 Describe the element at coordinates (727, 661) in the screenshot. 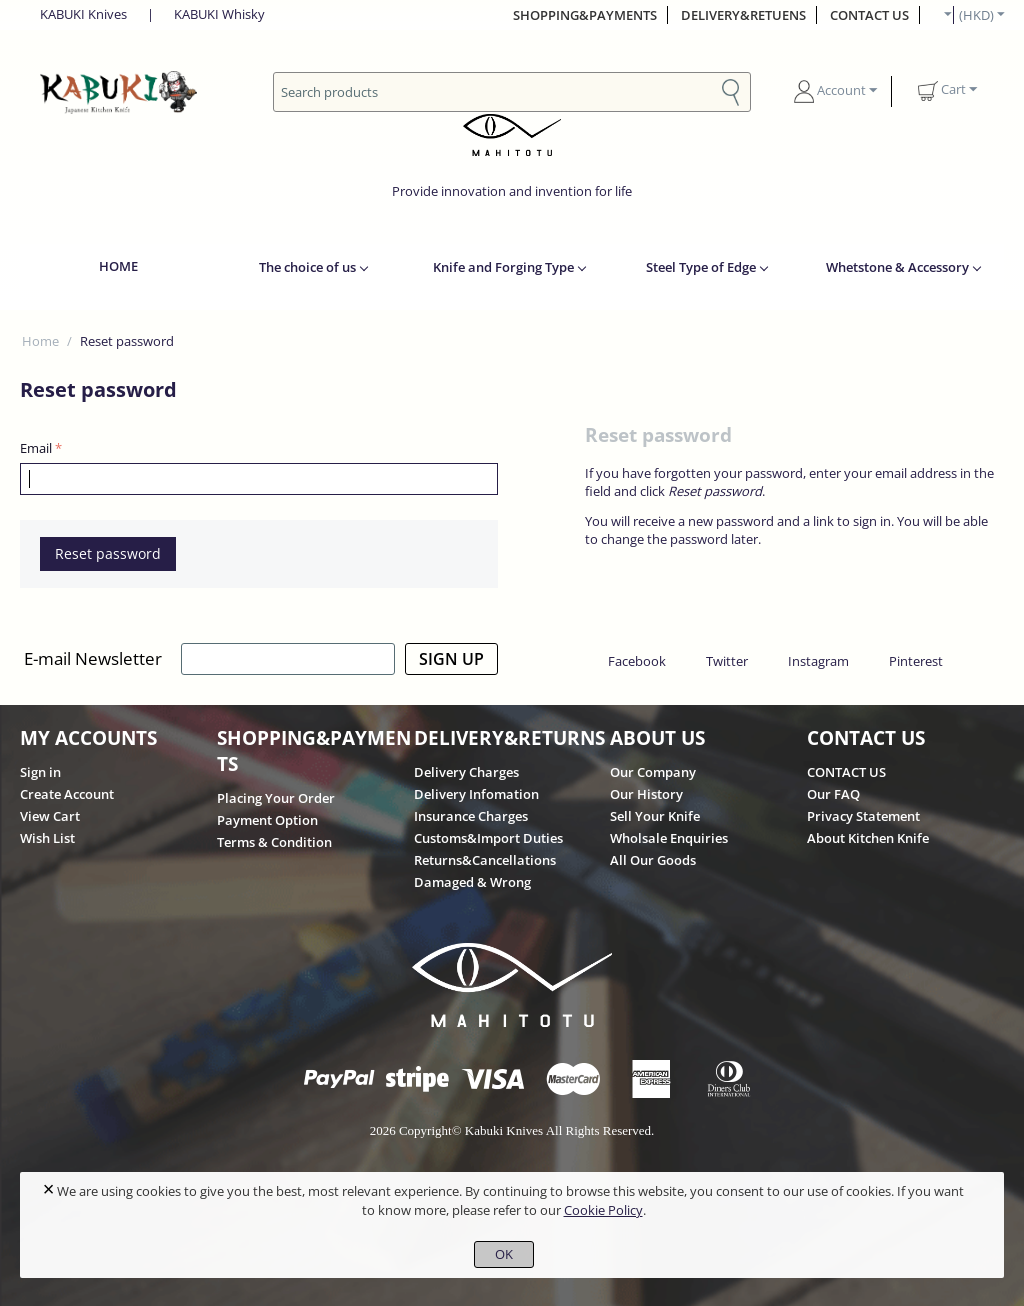

I see `Twitter` at that location.